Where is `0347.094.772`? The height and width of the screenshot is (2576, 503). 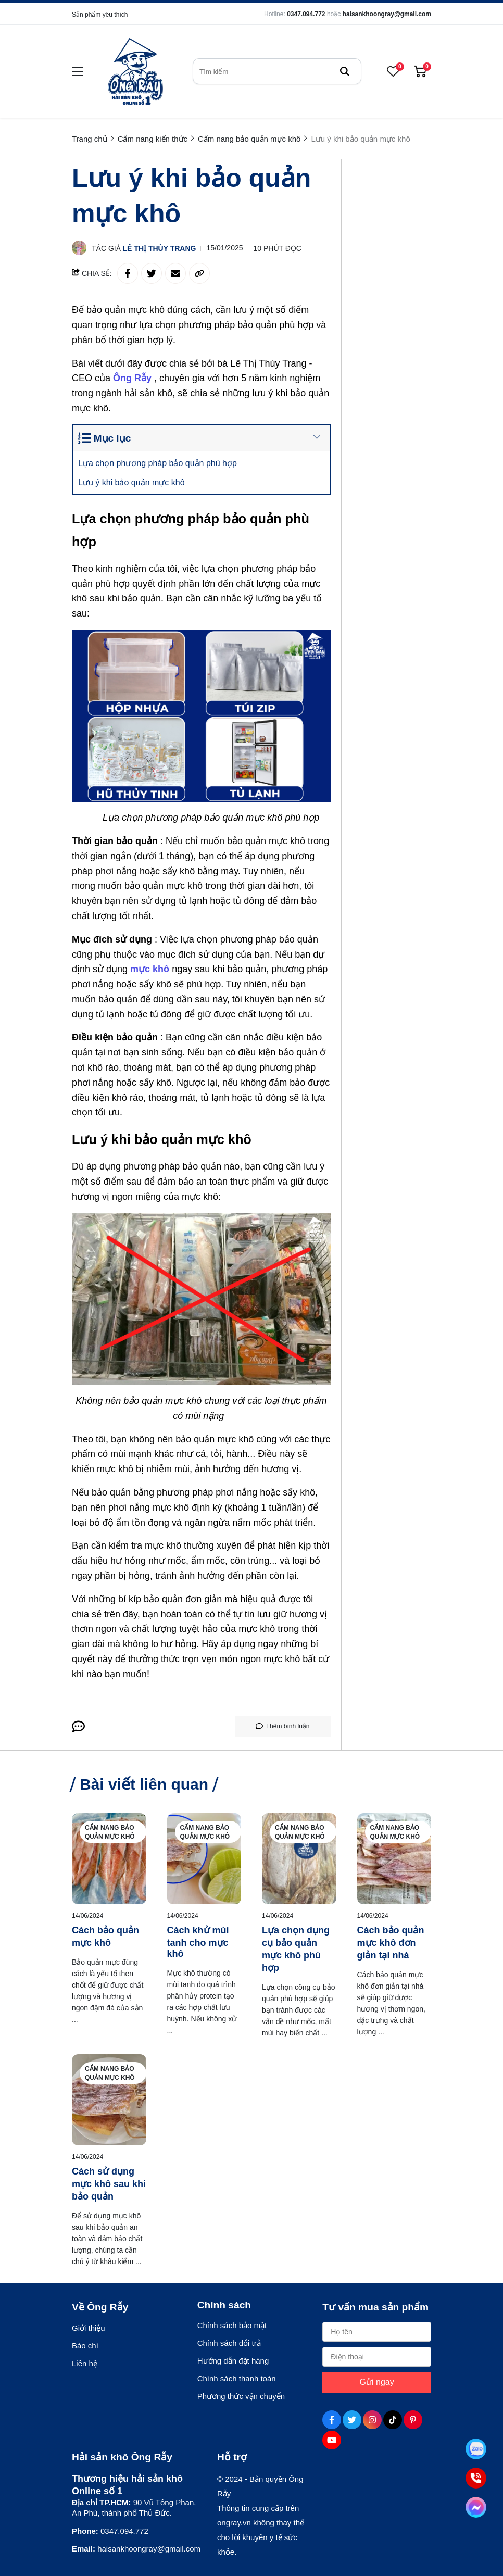
0347.094.772 is located at coordinates (306, 14).